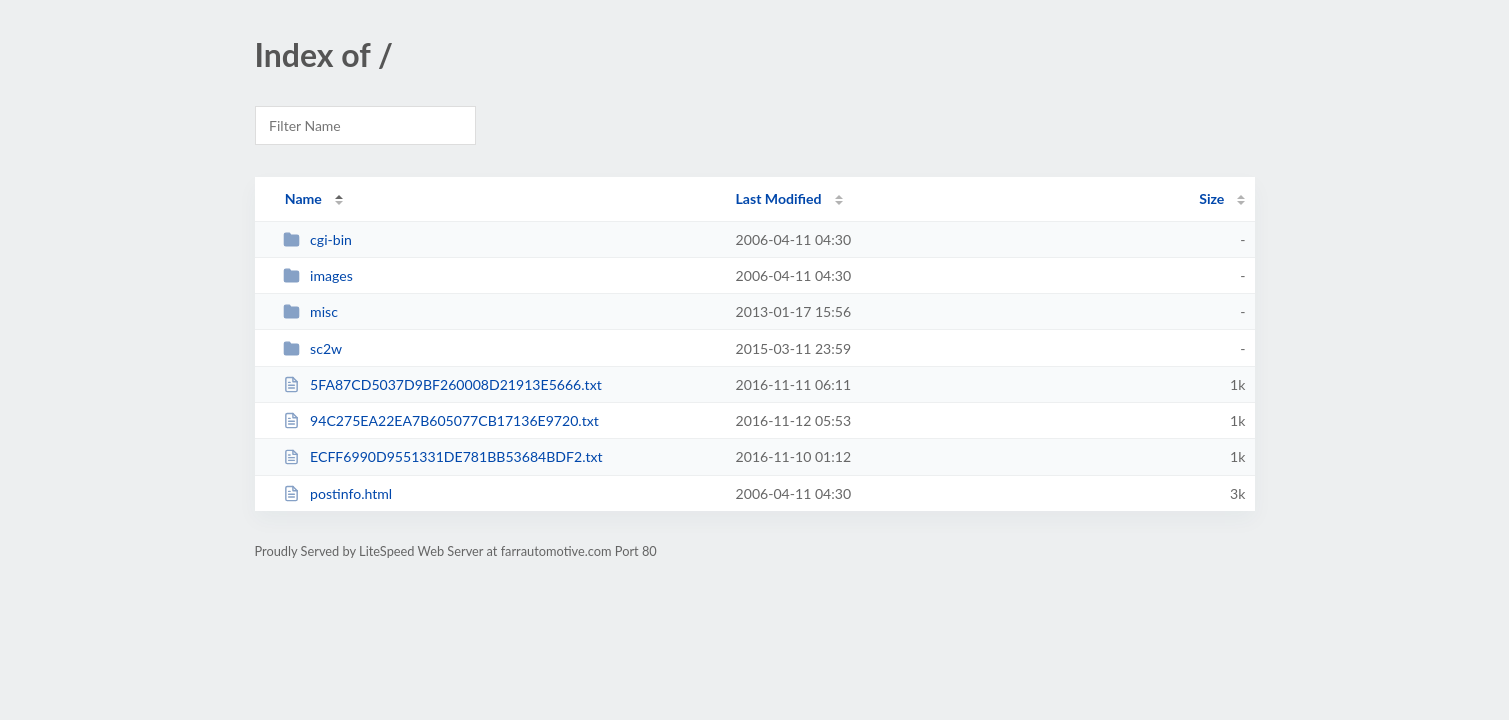 Image resolution: width=1509 pixels, height=720 pixels. I want to click on images, so click(318, 275).